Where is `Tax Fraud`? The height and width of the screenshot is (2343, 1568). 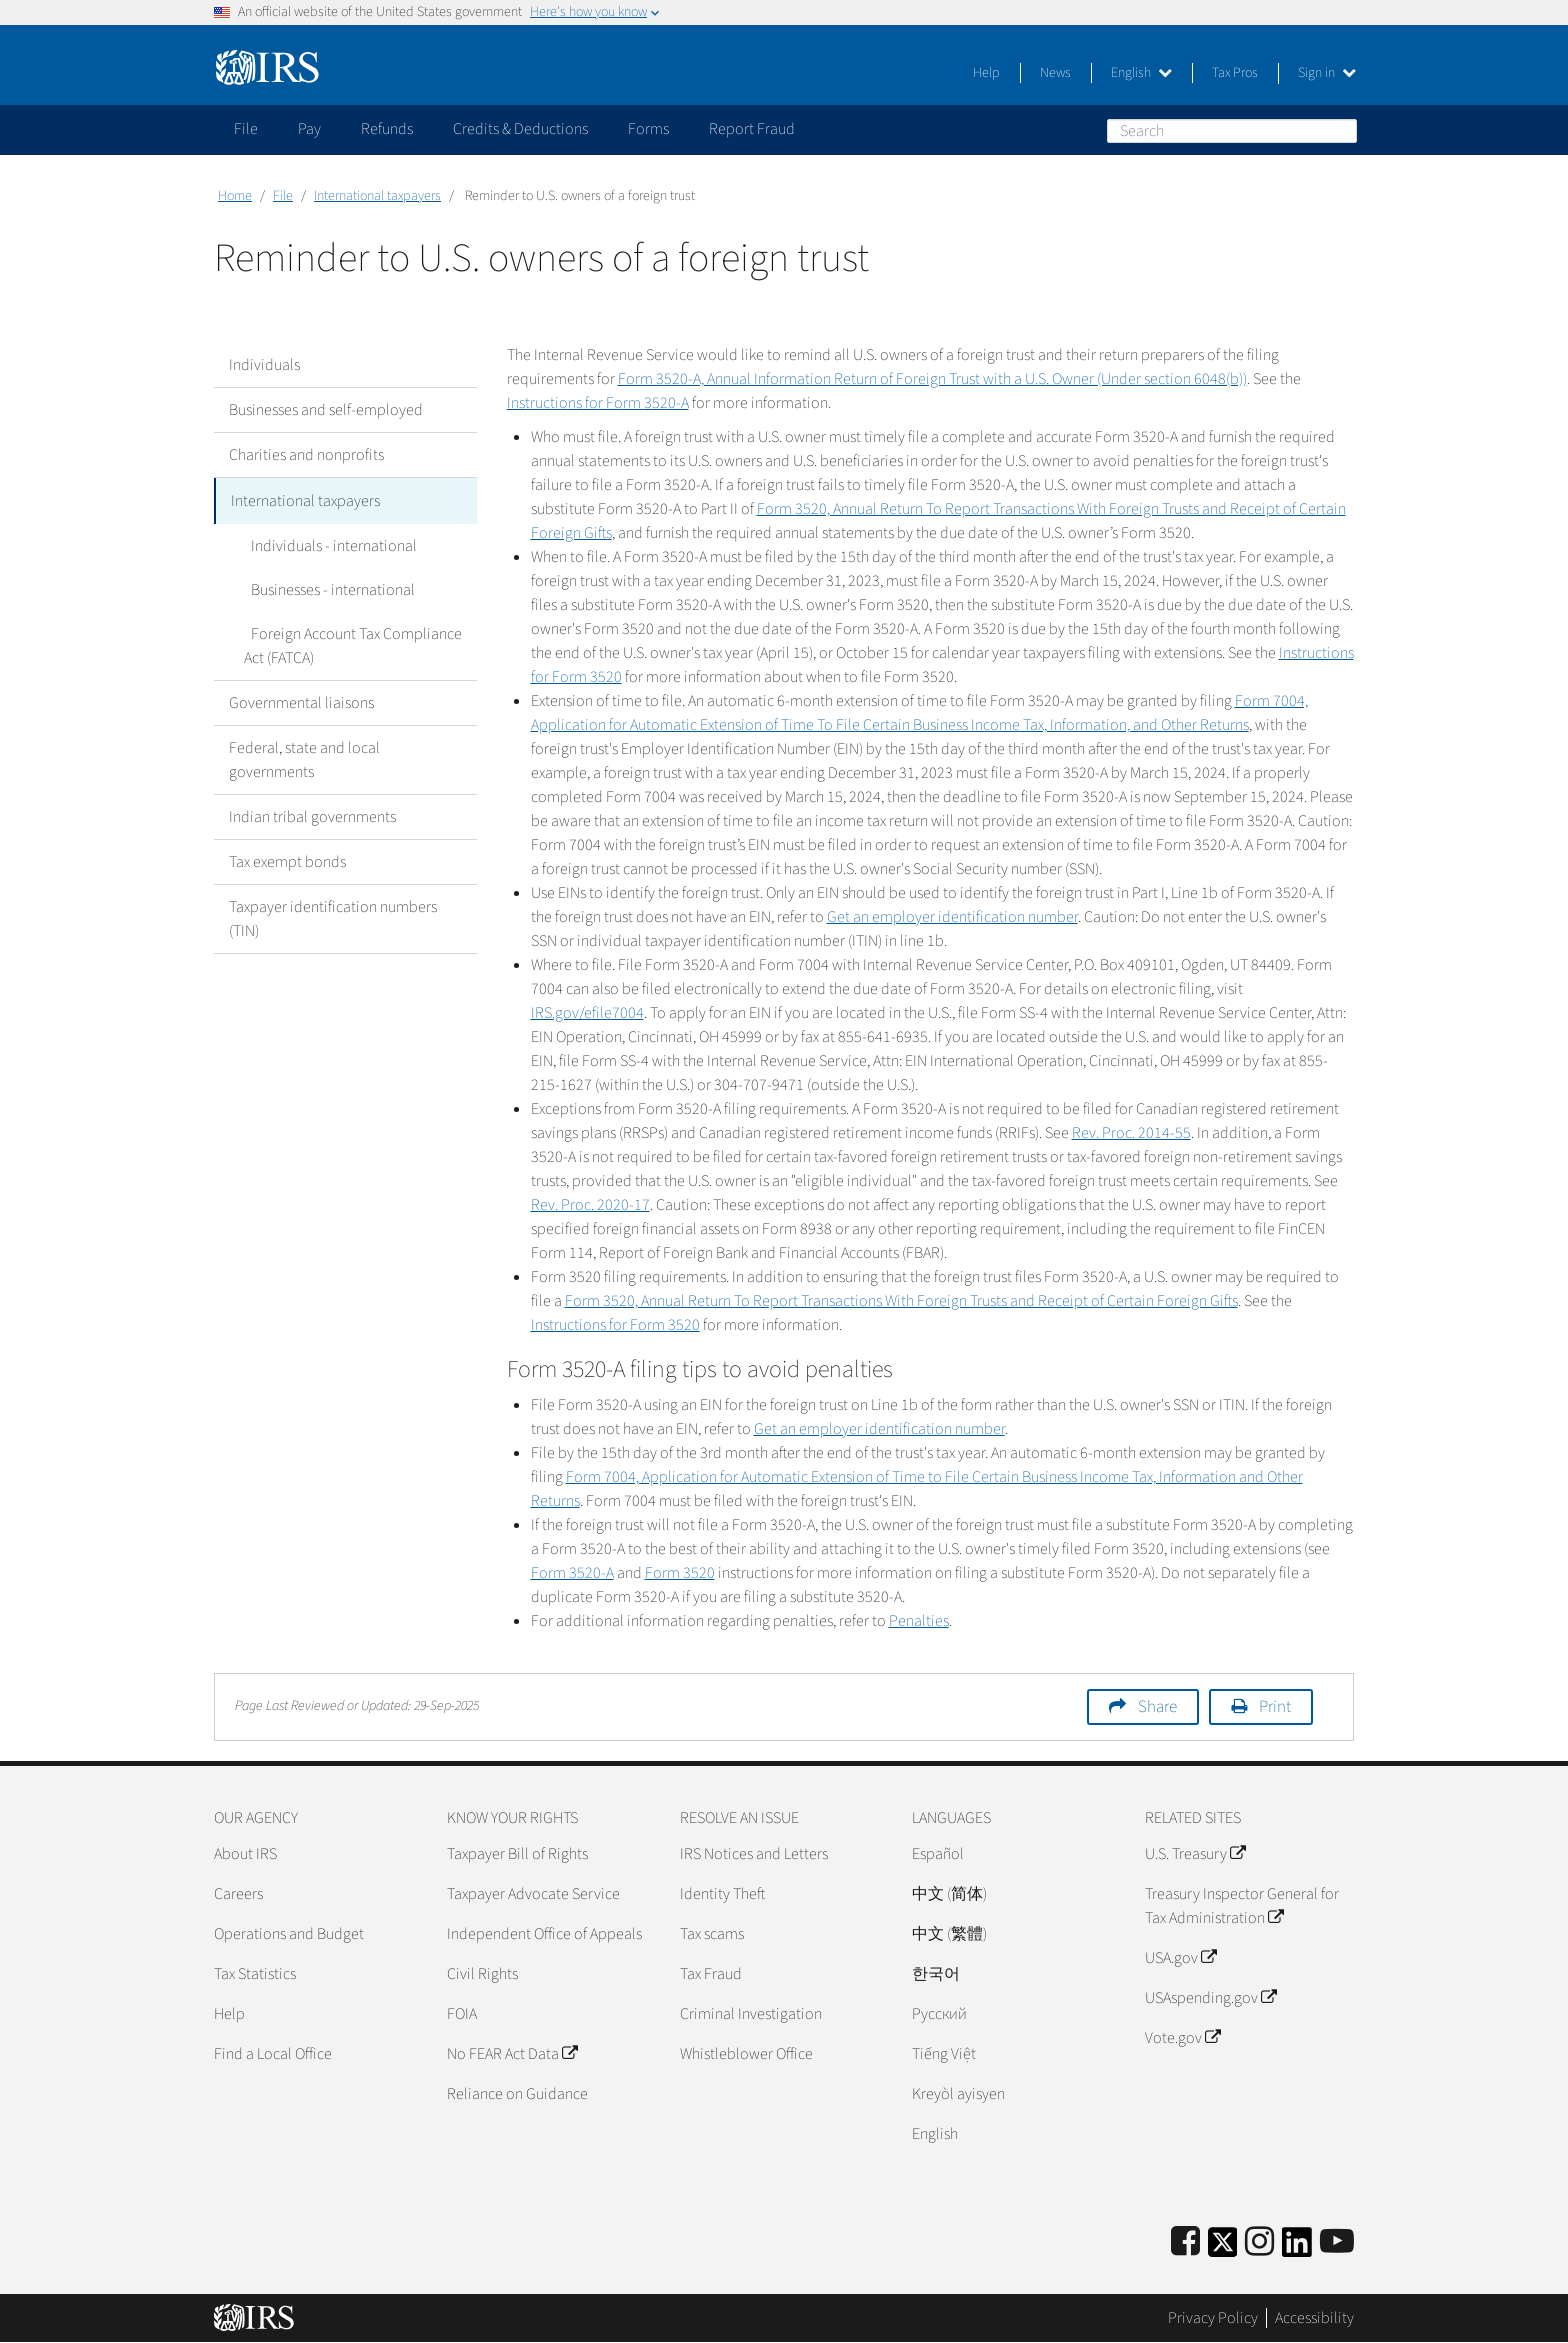
Tax Fraud is located at coordinates (711, 1974).